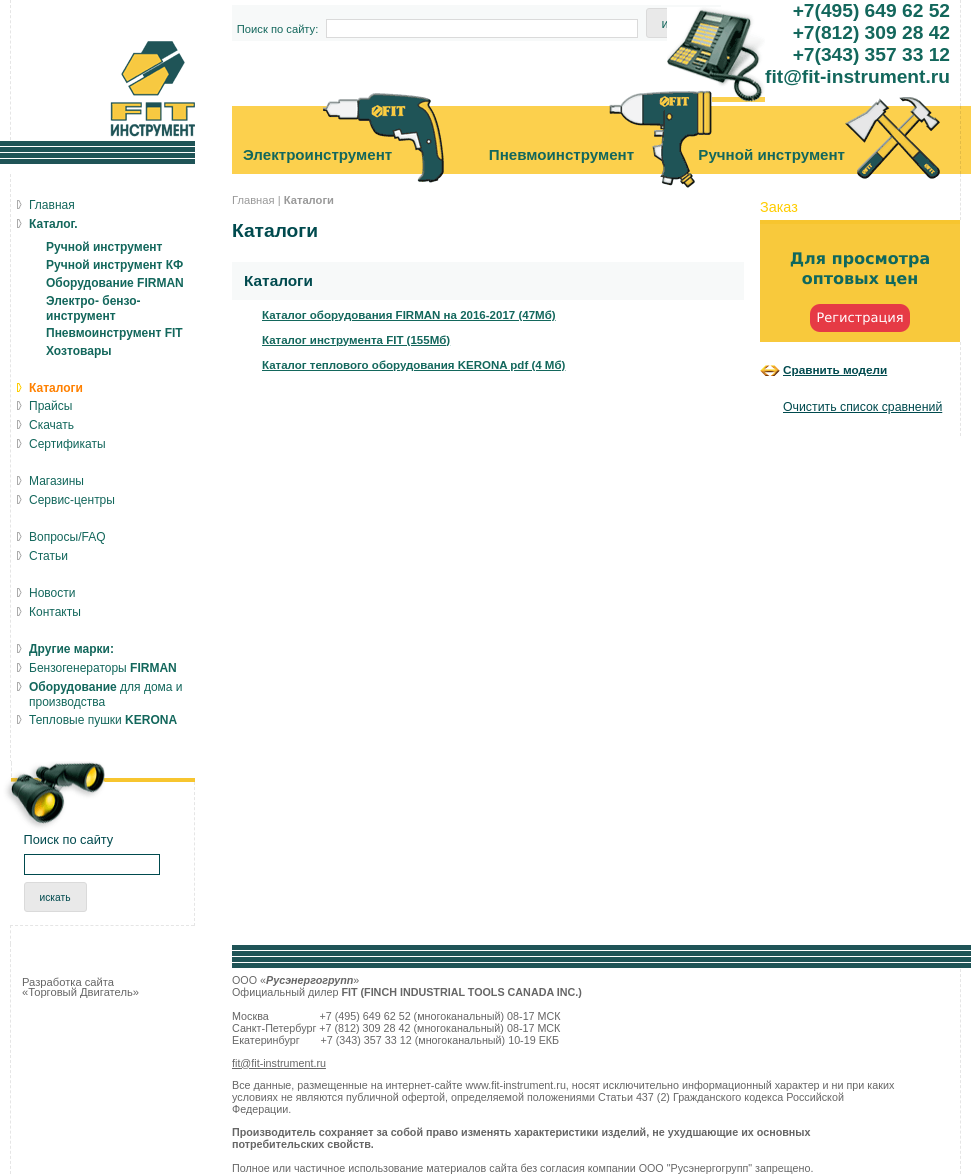 This screenshot has height=1174, width=971. I want to click on Главная, so click(253, 200).